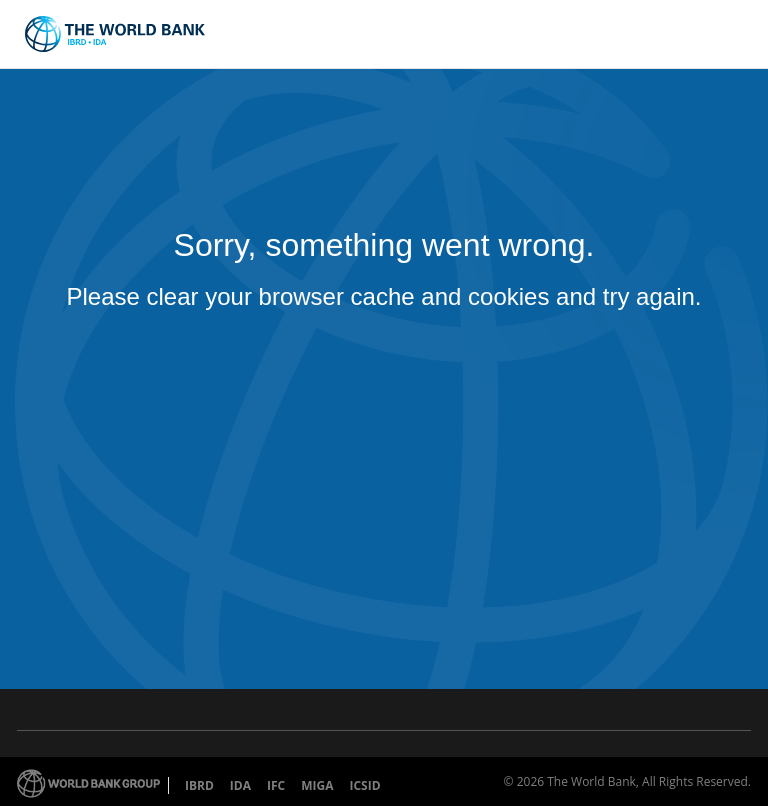 This screenshot has height=806, width=768. I want to click on ICSID, so click(364, 785).